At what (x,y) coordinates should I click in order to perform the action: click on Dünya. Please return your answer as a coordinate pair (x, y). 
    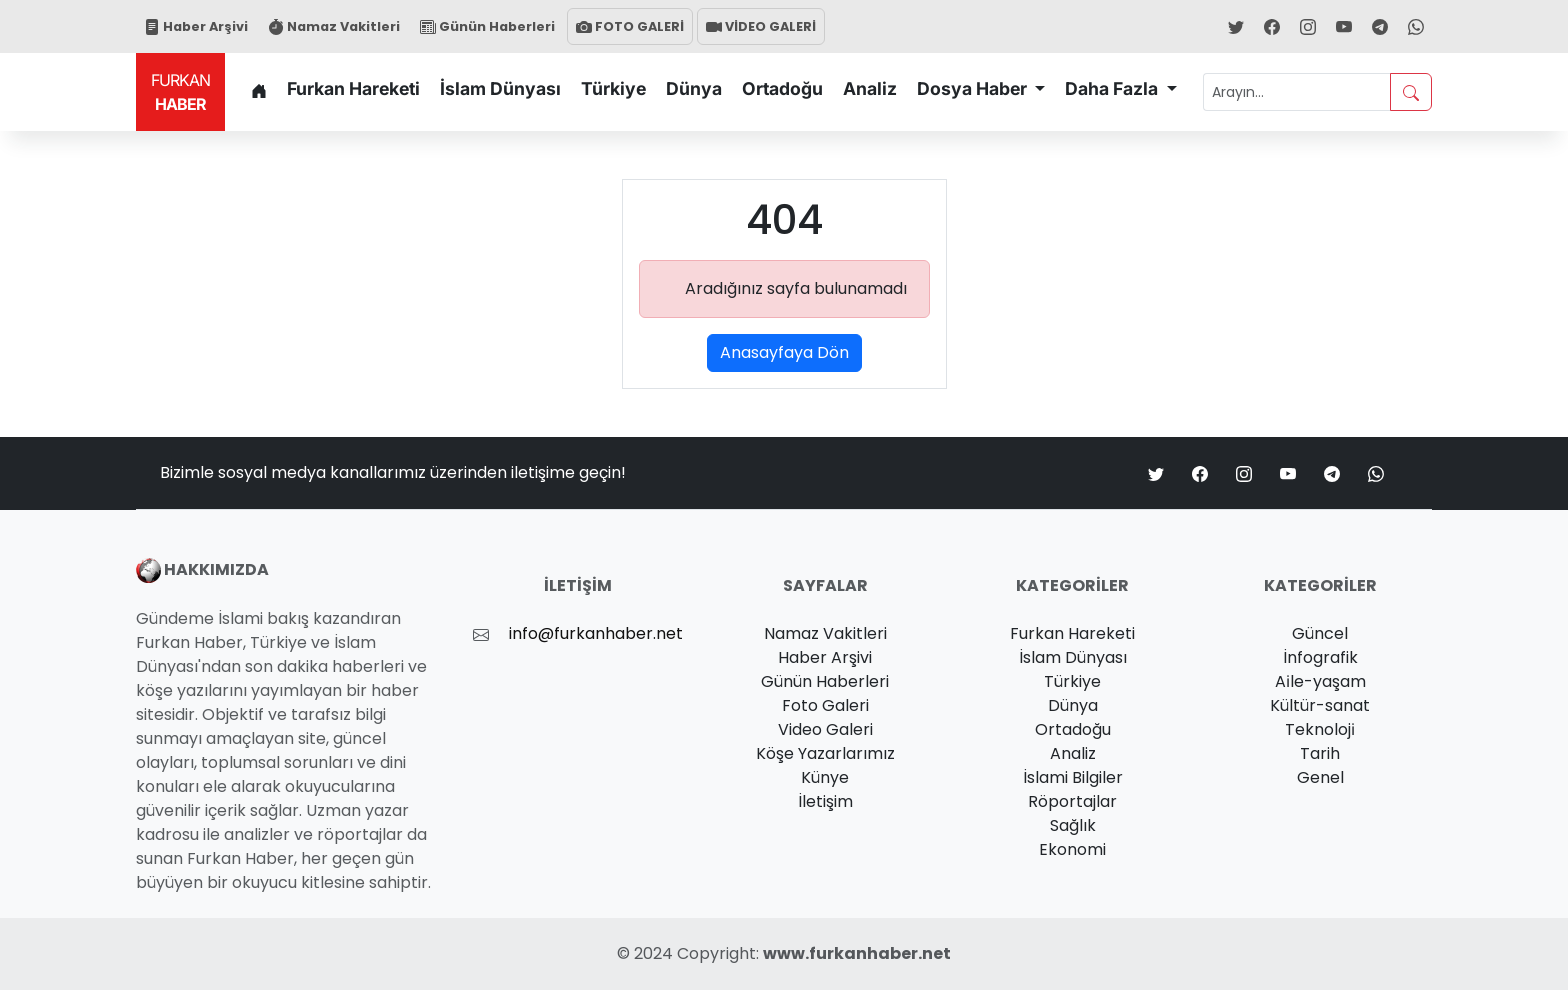
    Looking at the image, I should click on (694, 88).